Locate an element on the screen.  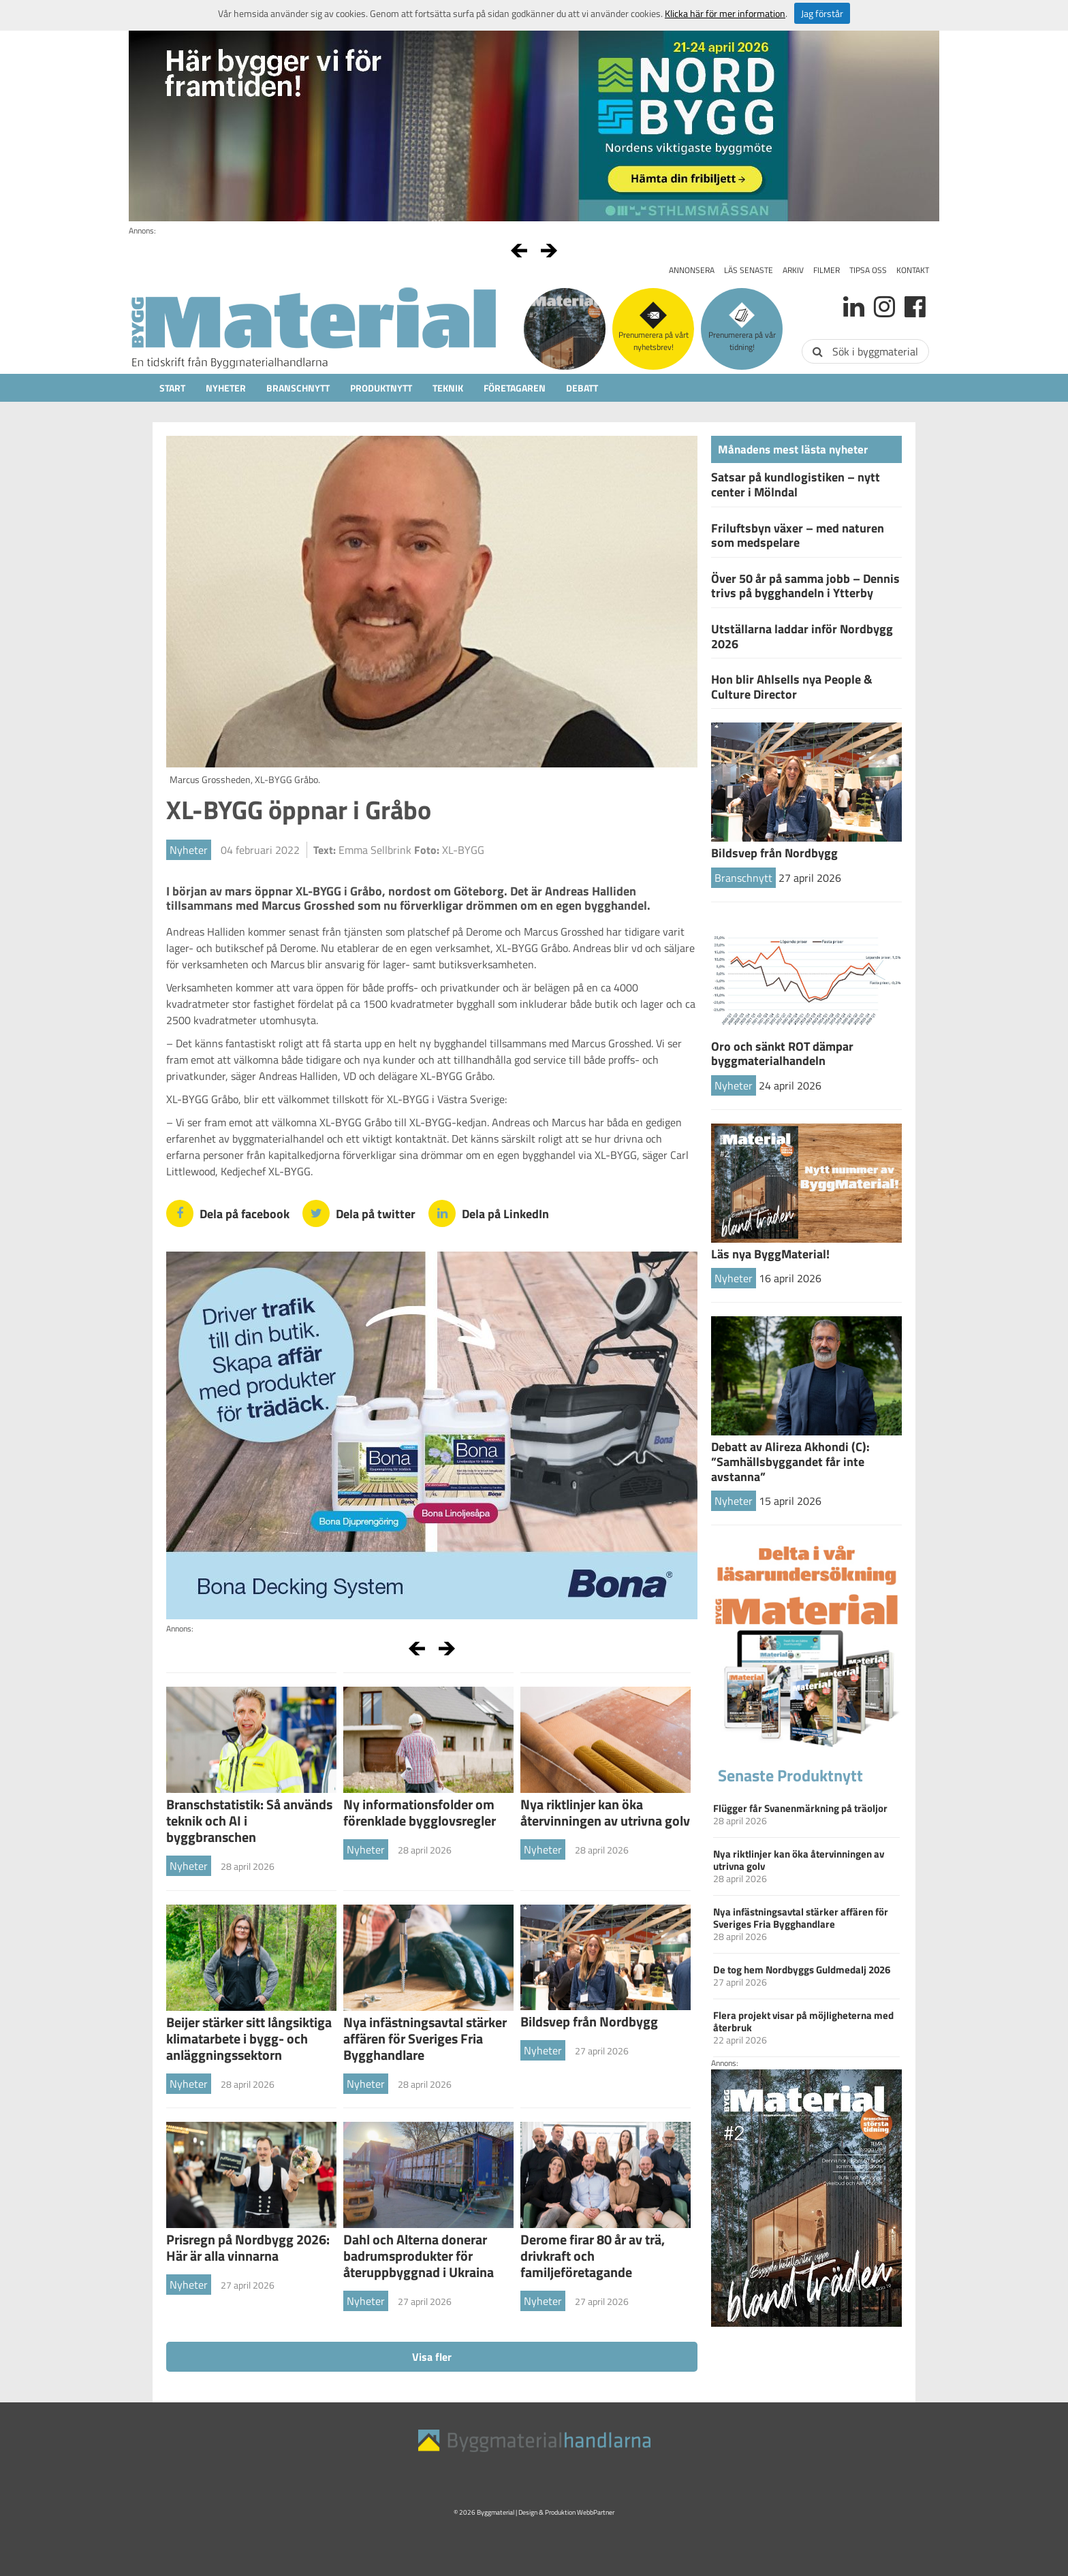
Produktnytt is located at coordinates (381, 388).